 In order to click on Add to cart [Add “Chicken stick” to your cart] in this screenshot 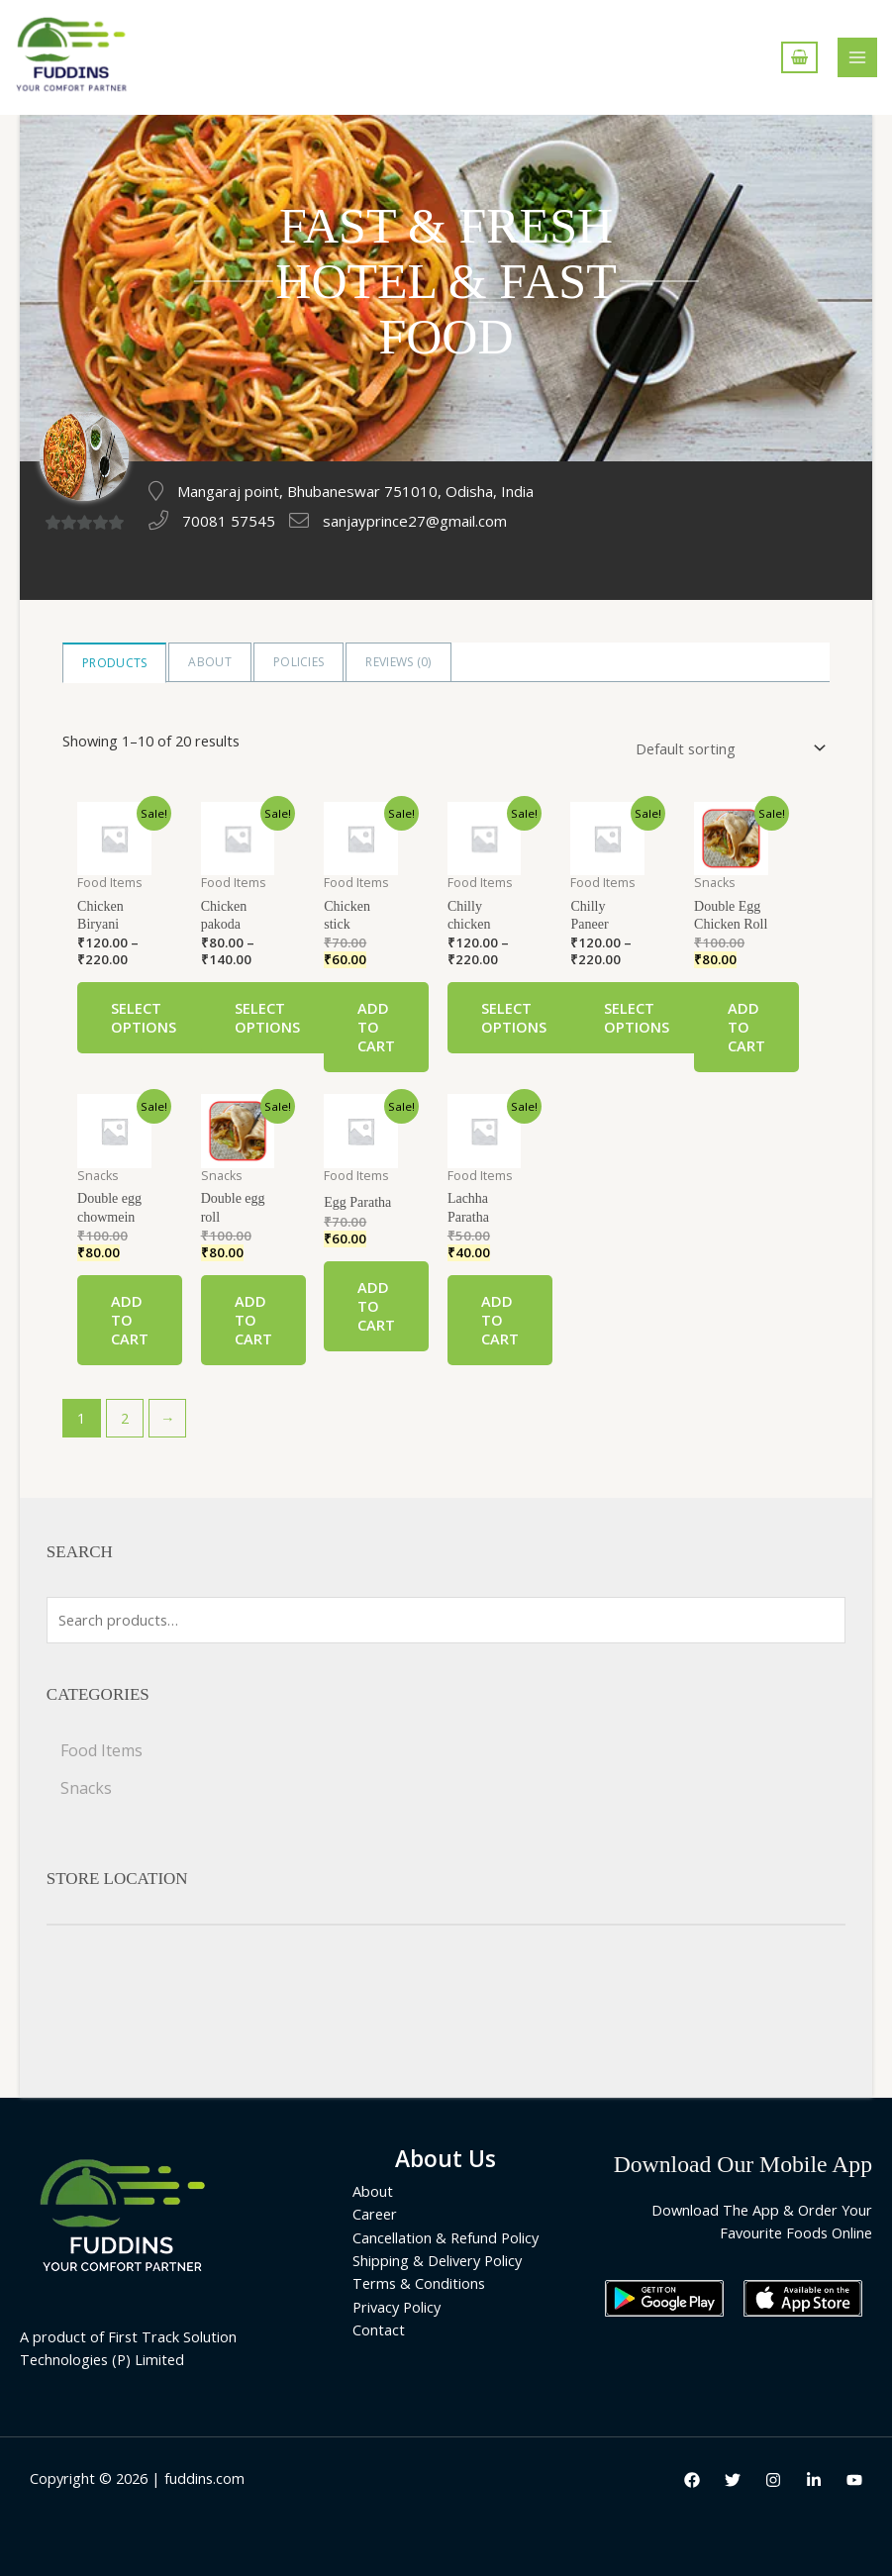, I will do `click(376, 1026)`.